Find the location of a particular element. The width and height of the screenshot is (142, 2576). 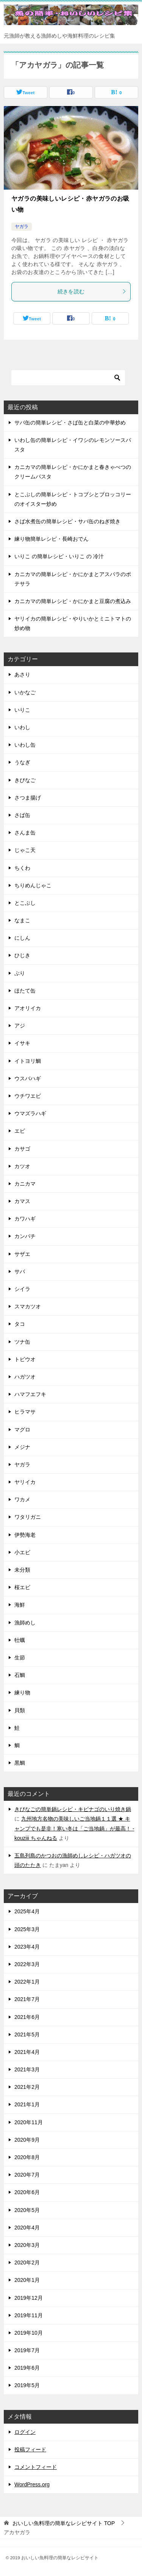

貝類 is located at coordinates (19, 1710).